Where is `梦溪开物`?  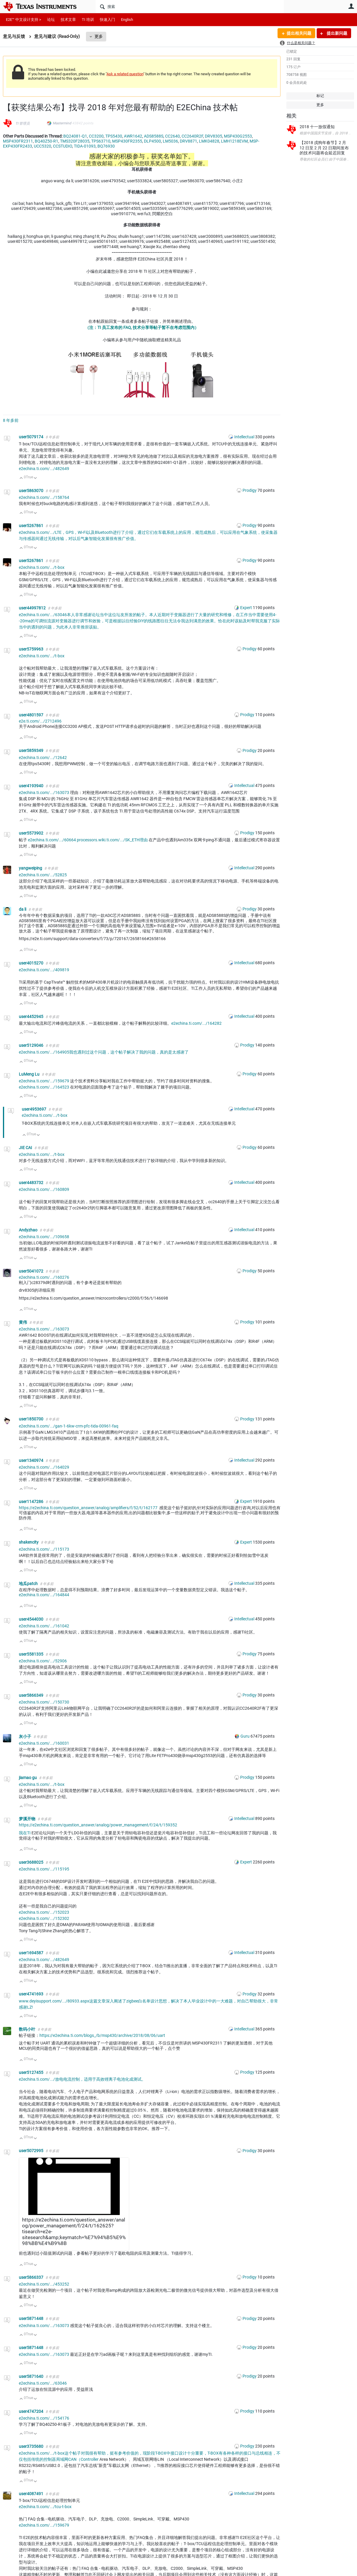
梦溪开物 is located at coordinates (27, 1818).